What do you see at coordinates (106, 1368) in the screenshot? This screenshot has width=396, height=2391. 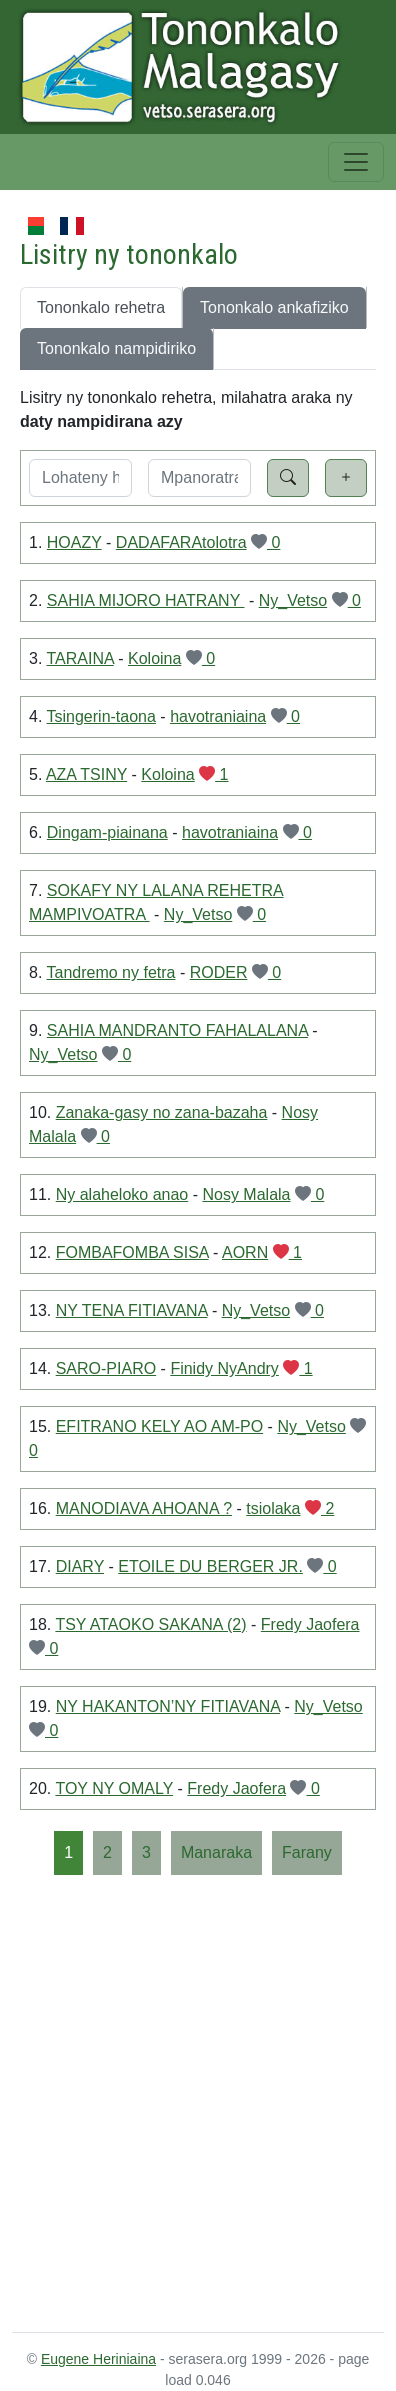 I see `SARO-PIARO` at bounding box center [106, 1368].